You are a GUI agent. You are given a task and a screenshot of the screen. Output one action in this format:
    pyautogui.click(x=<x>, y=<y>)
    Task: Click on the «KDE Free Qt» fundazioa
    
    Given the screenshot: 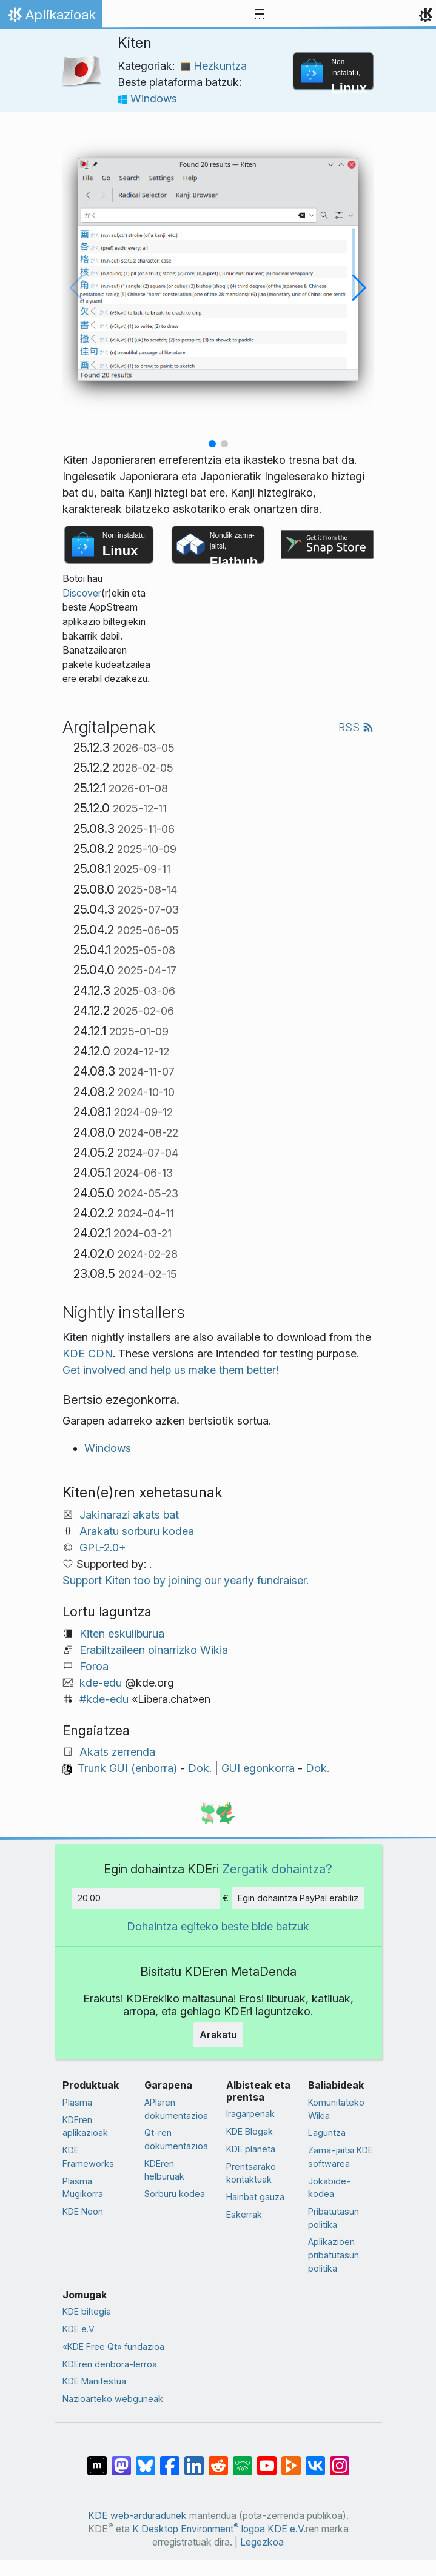 What is the action you would take?
    pyautogui.click(x=113, y=2346)
    